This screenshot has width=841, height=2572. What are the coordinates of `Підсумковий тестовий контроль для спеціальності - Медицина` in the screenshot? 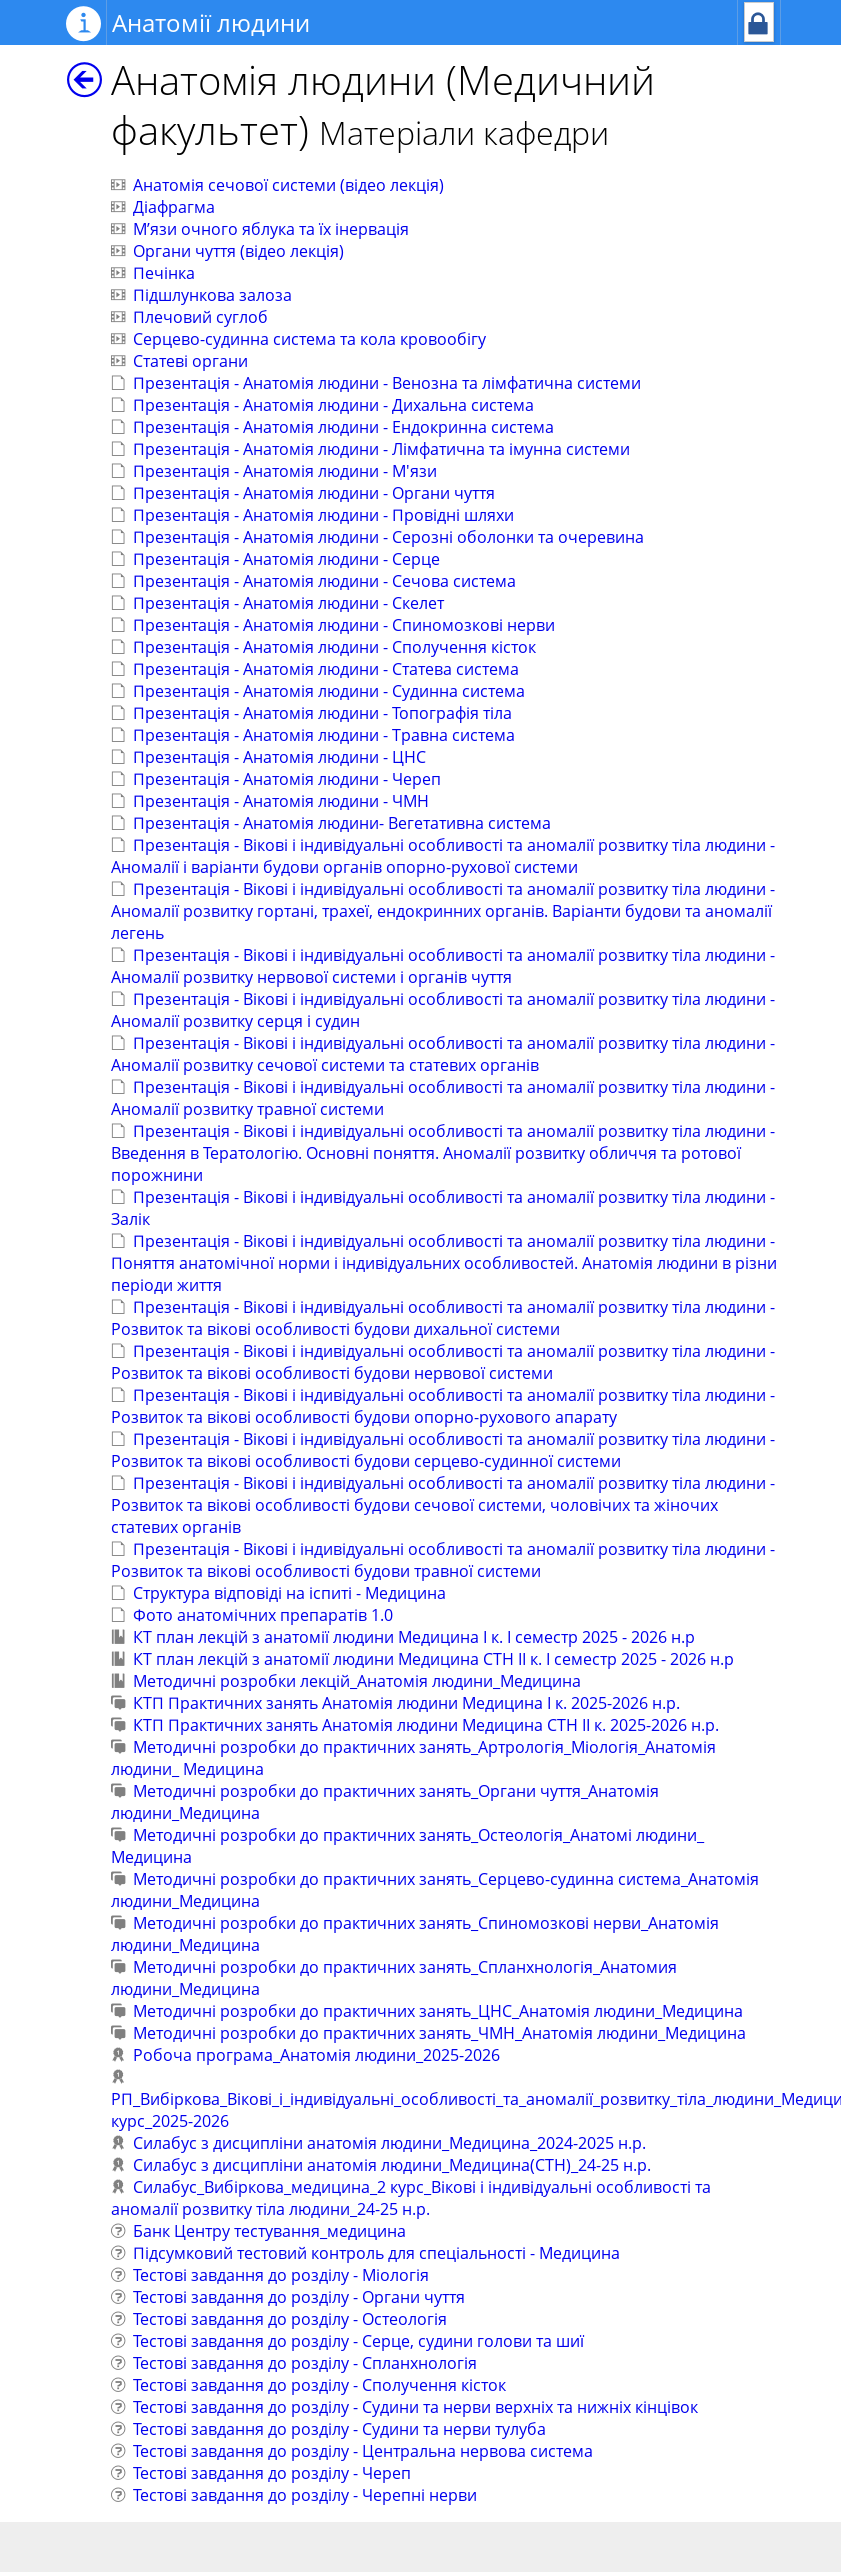 It's located at (376, 2253).